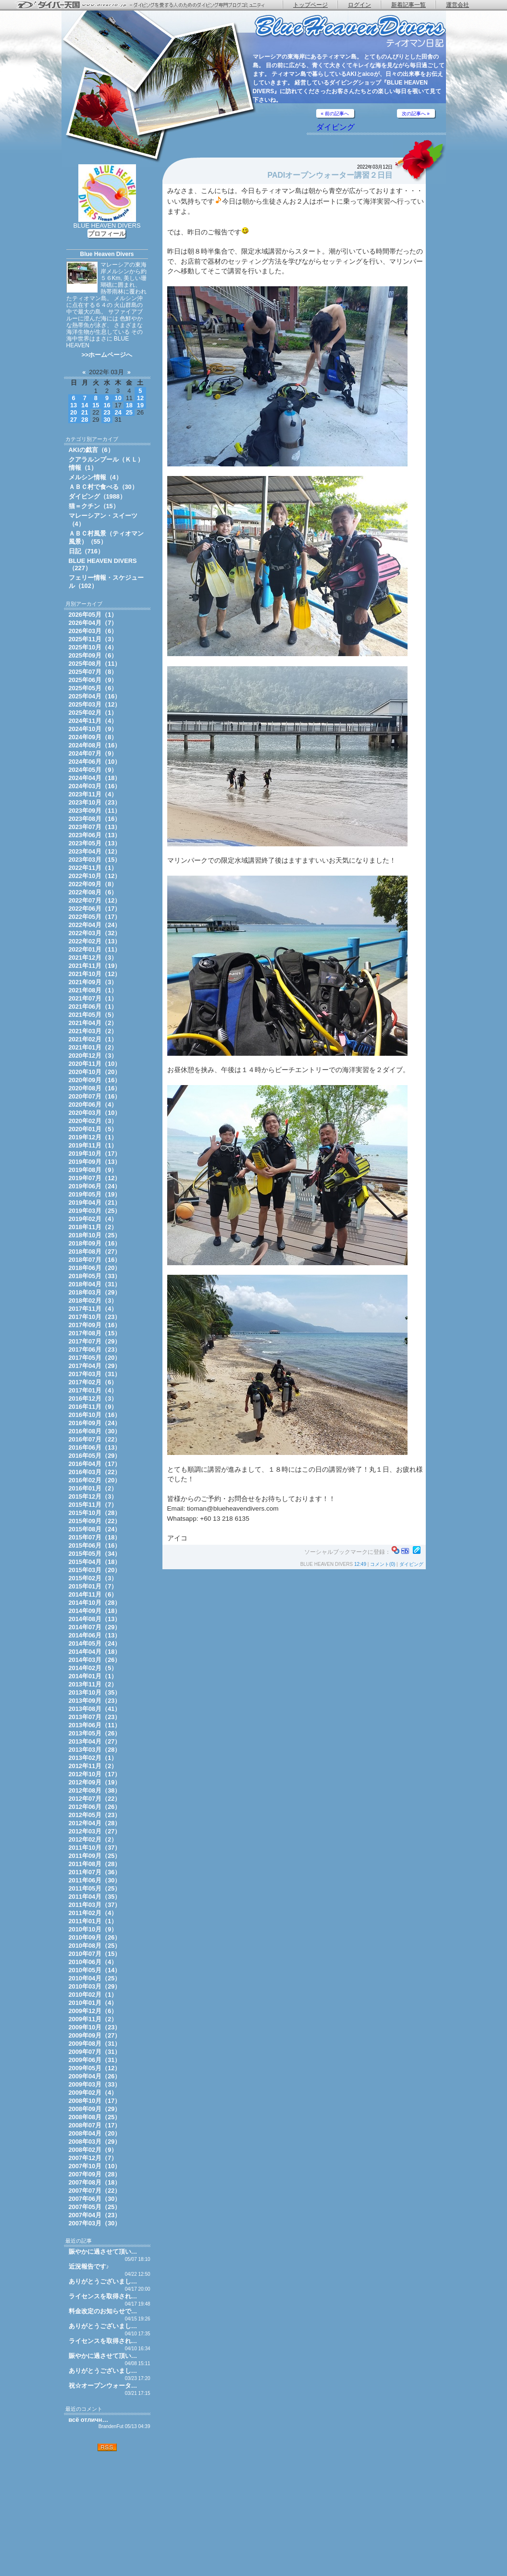  Describe the element at coordinates (95, 1904) in the screenshot. I see `2011年03月（37）` at that location.